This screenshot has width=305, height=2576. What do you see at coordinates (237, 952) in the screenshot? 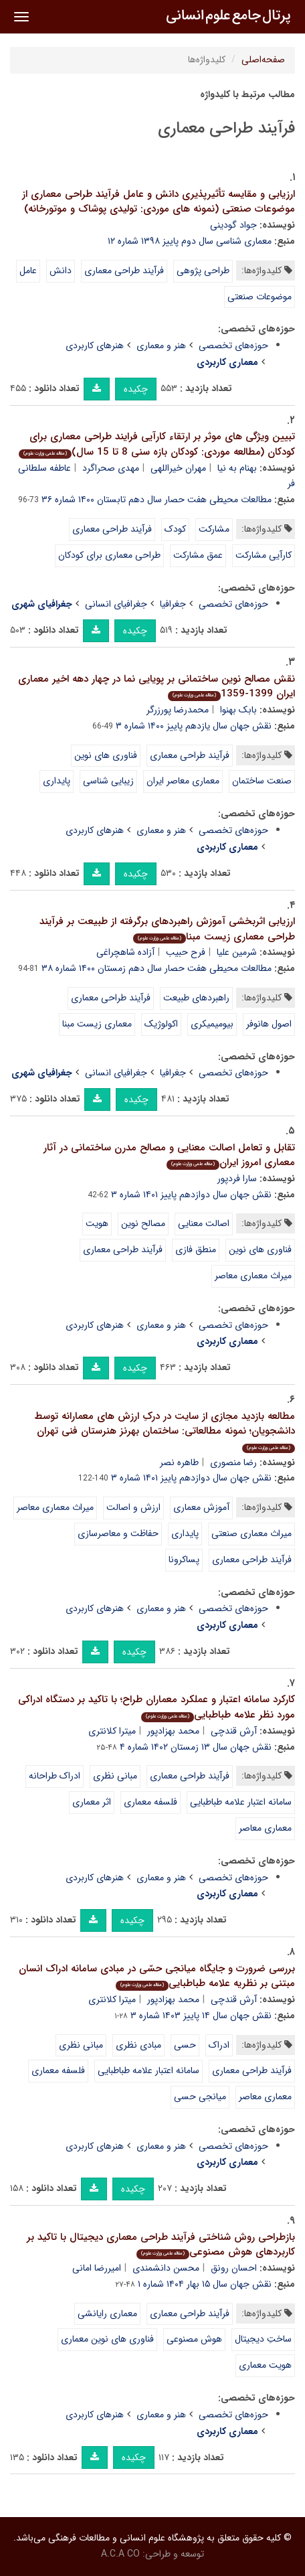
I see `شرمین علیا` at bounding box center [237, 952].